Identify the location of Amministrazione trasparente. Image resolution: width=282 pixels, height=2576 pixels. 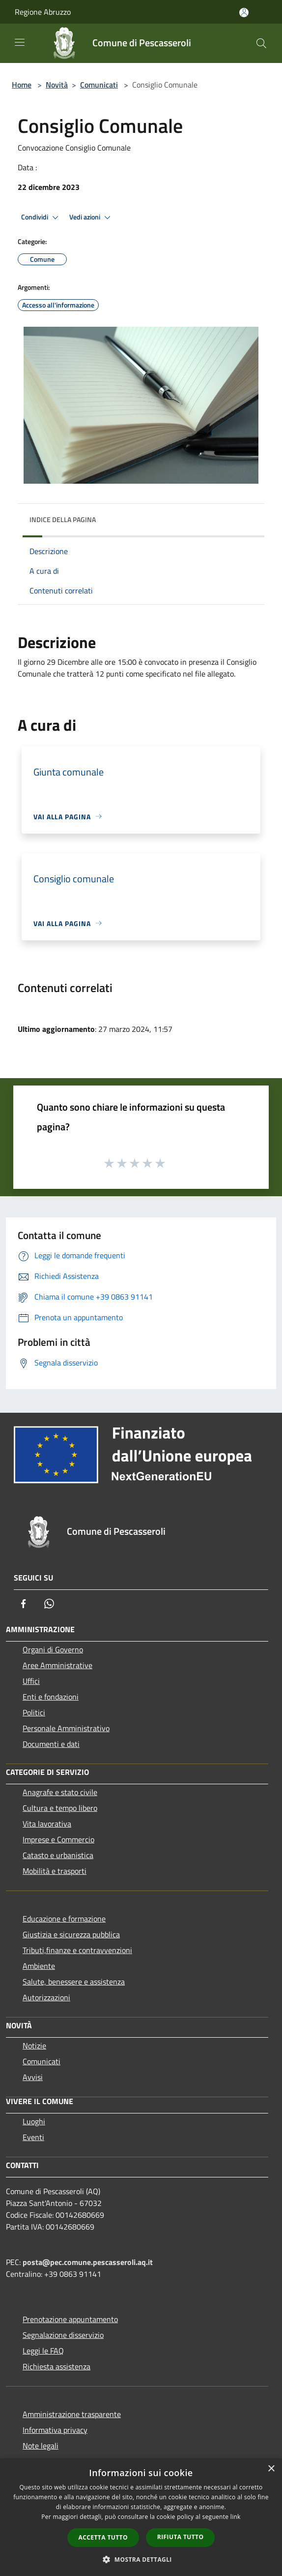
(72, 2414).